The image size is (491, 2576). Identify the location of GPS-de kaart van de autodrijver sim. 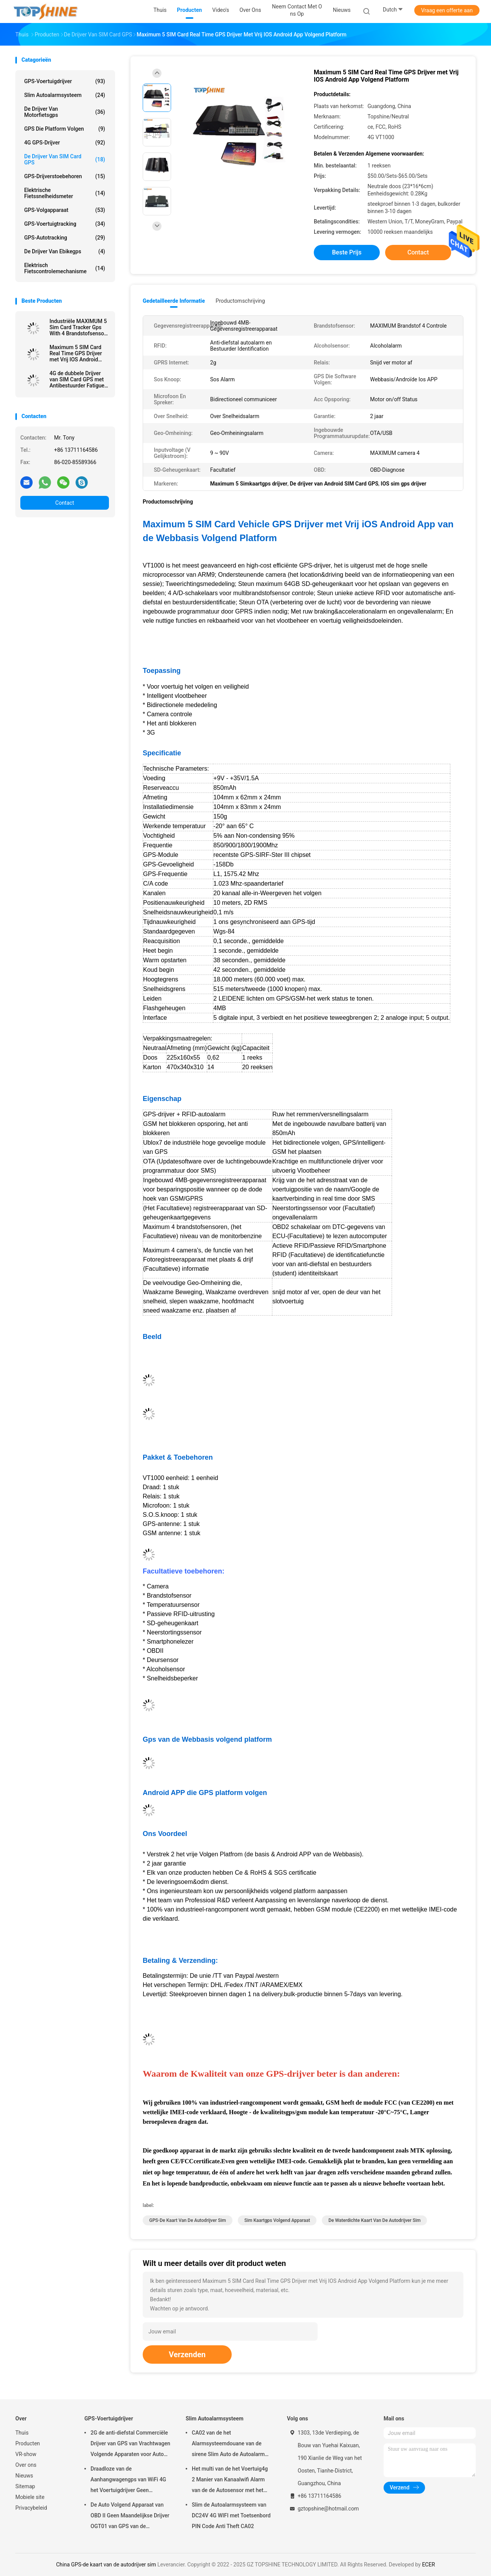
(187, 2220).